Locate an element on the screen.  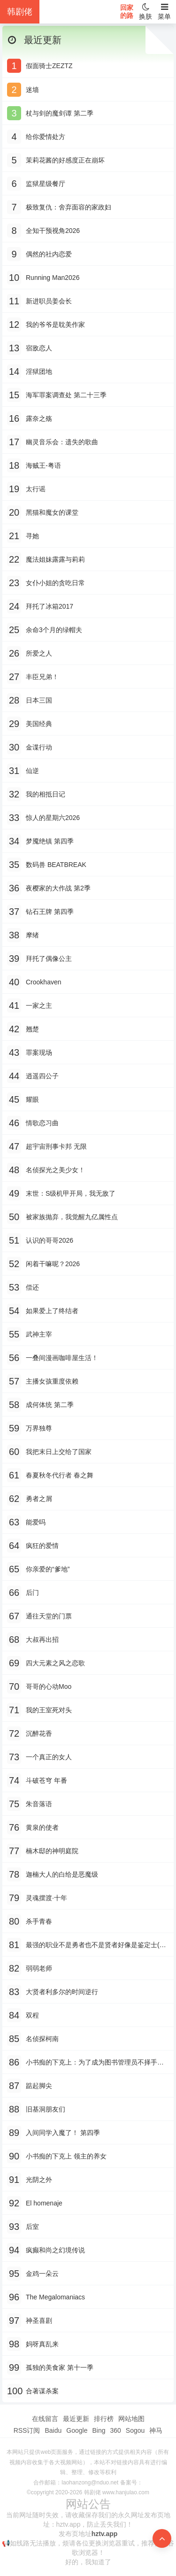
海军罪案调查处 第二十三季 is located at coordinates (66, 395).